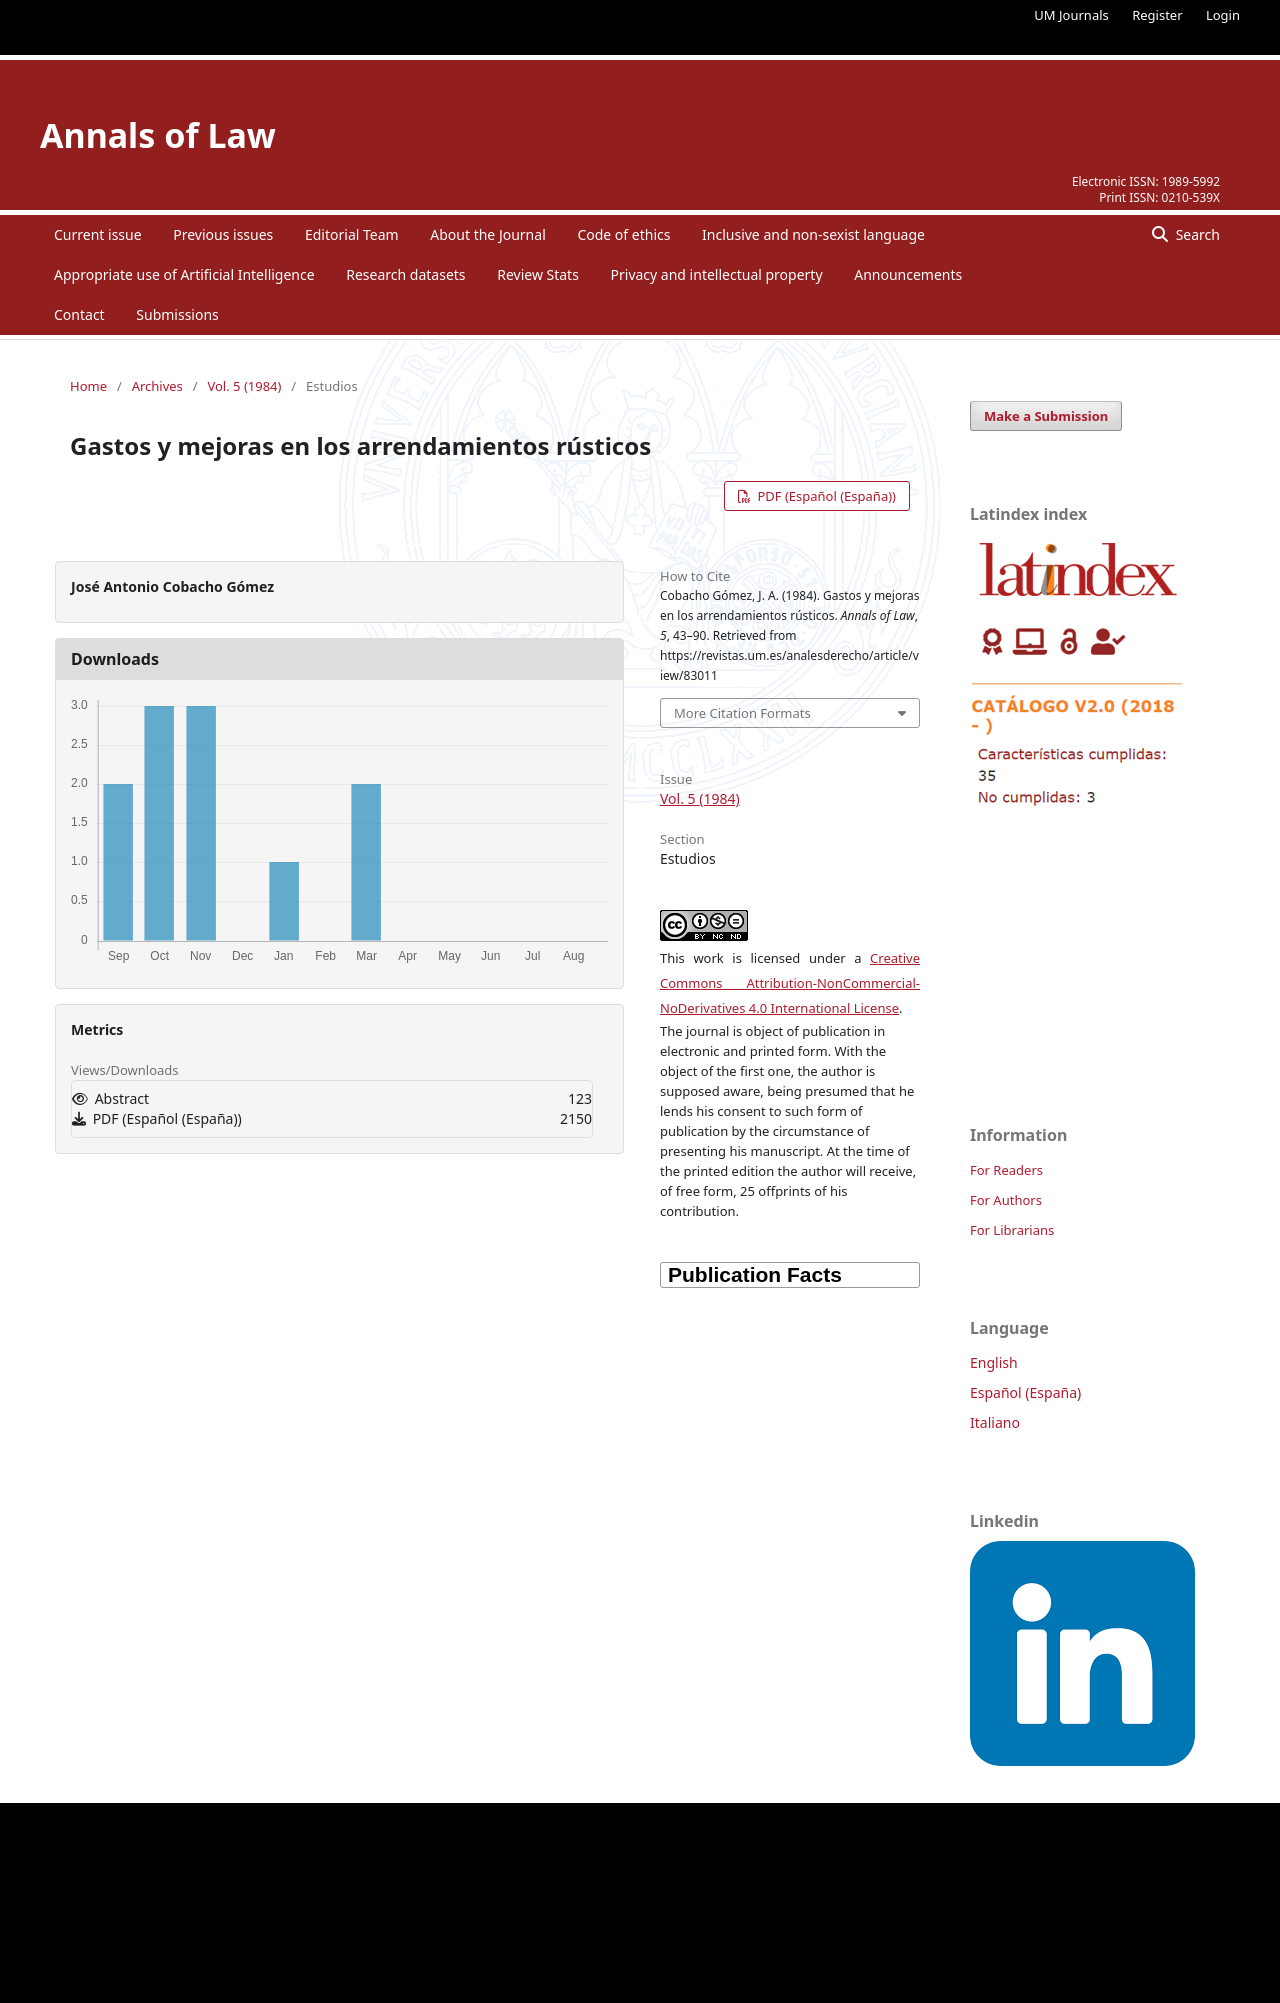 This screenshot has width=1280, height=2003. Describe the element at coordinates (79, 314) in the screenshot. I see `Contact` at that location.